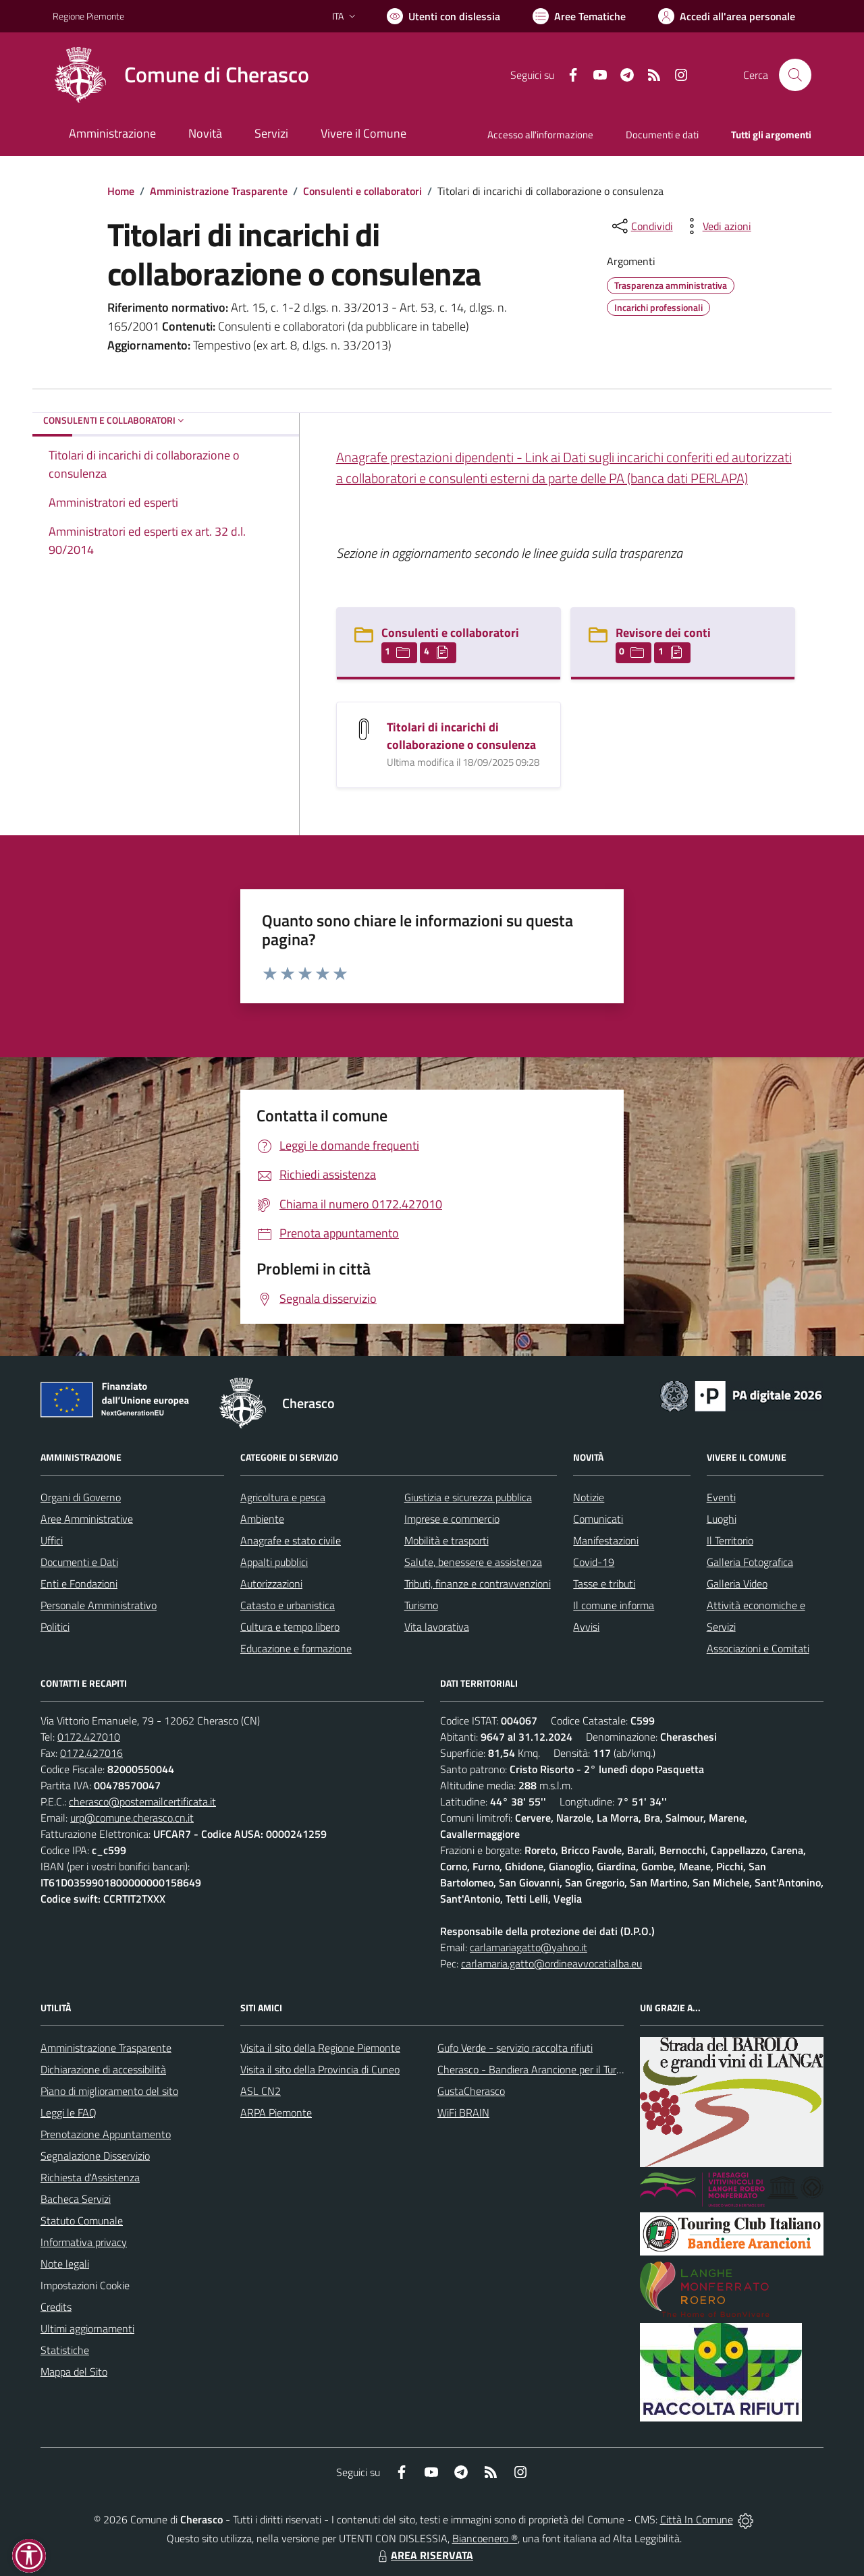 The height and width of the screenshot is (2576, 864). I want to click on Turismo, so click(421, 1605).